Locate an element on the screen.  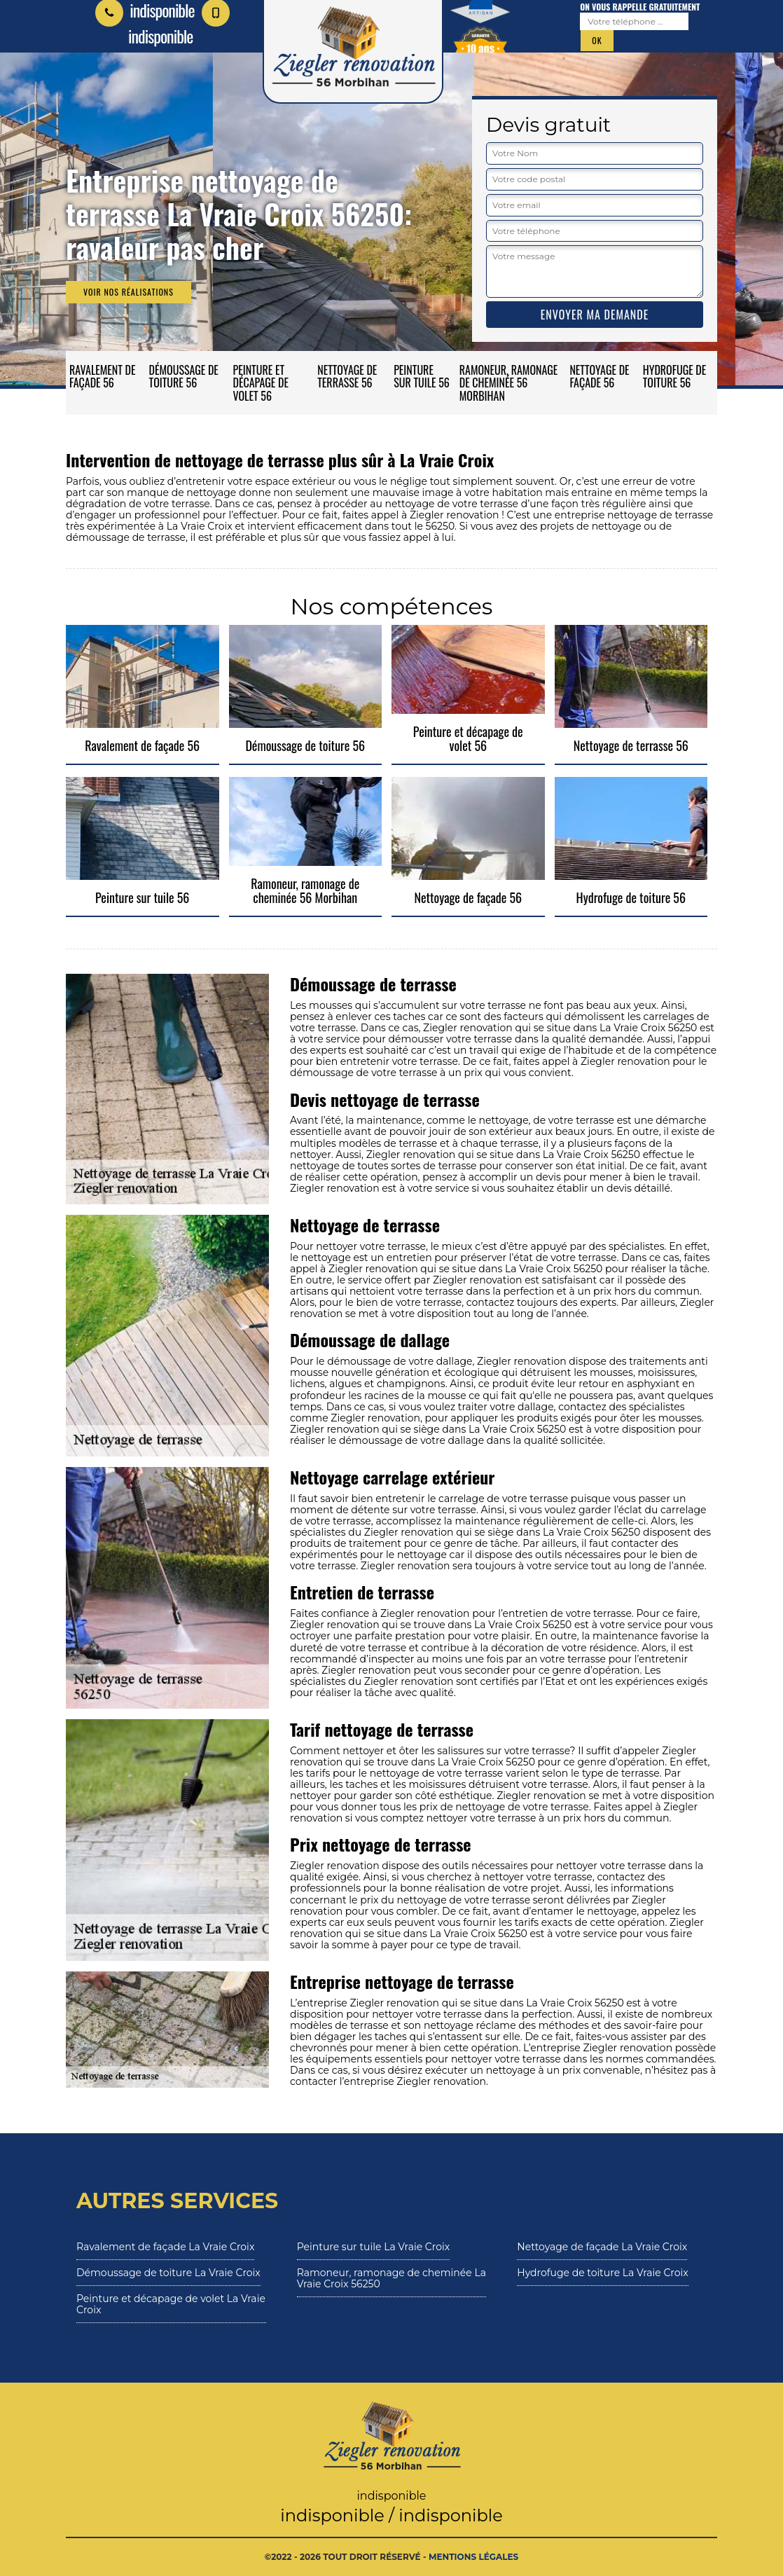
Ravalement de façade 56 is located at coordinates (102, 376).